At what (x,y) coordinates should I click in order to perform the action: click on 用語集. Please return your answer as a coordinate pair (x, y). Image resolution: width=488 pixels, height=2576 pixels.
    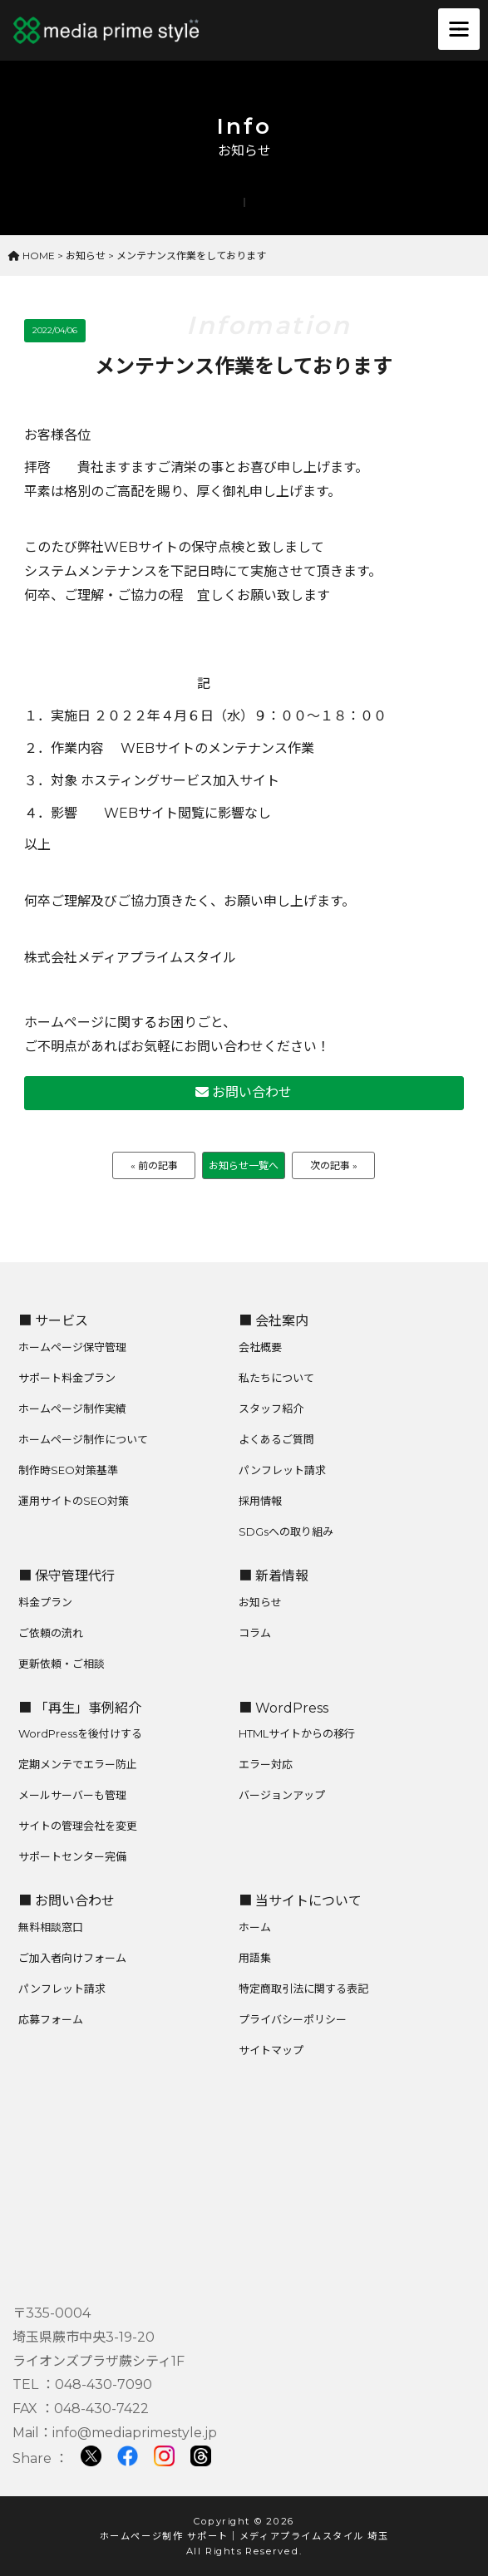
    Looking at the image, I should click on (255, 1957).